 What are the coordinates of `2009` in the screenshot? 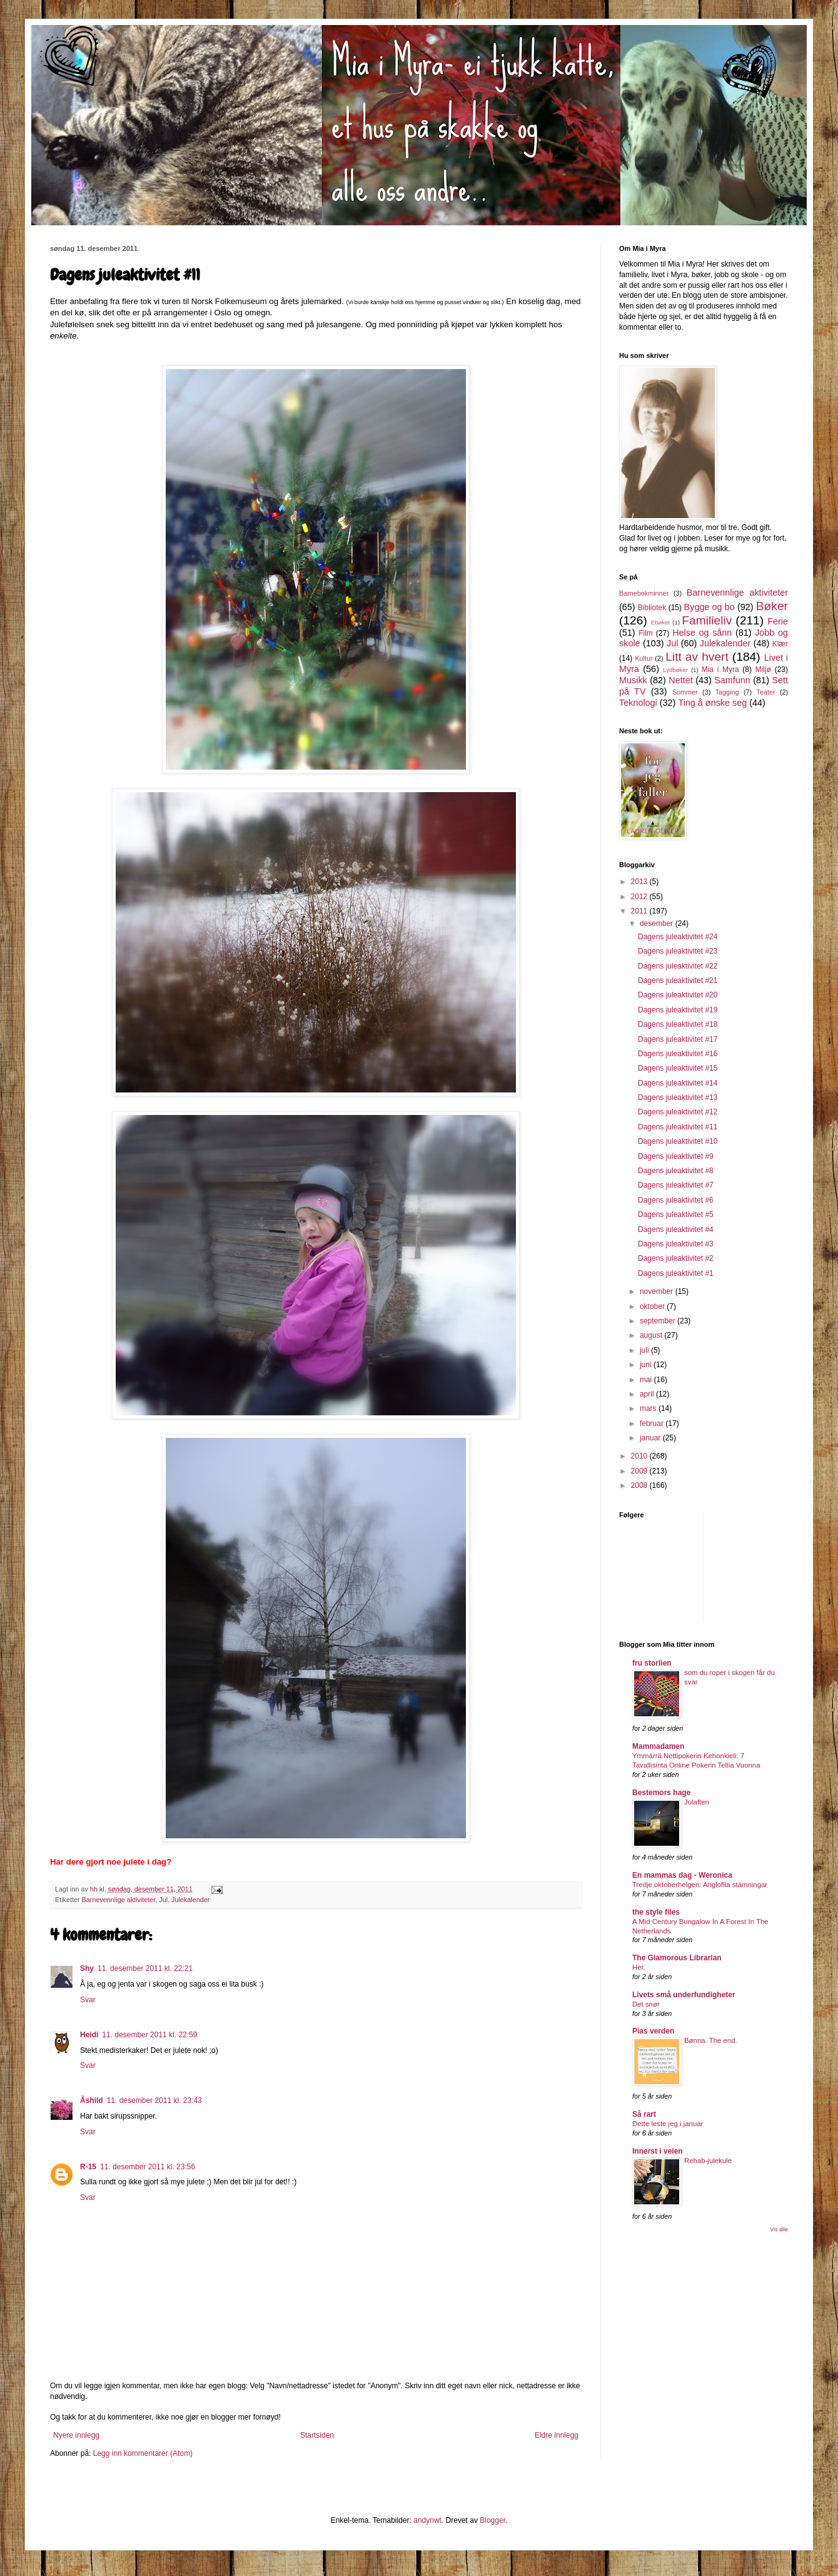 It's located at (640, 1471).